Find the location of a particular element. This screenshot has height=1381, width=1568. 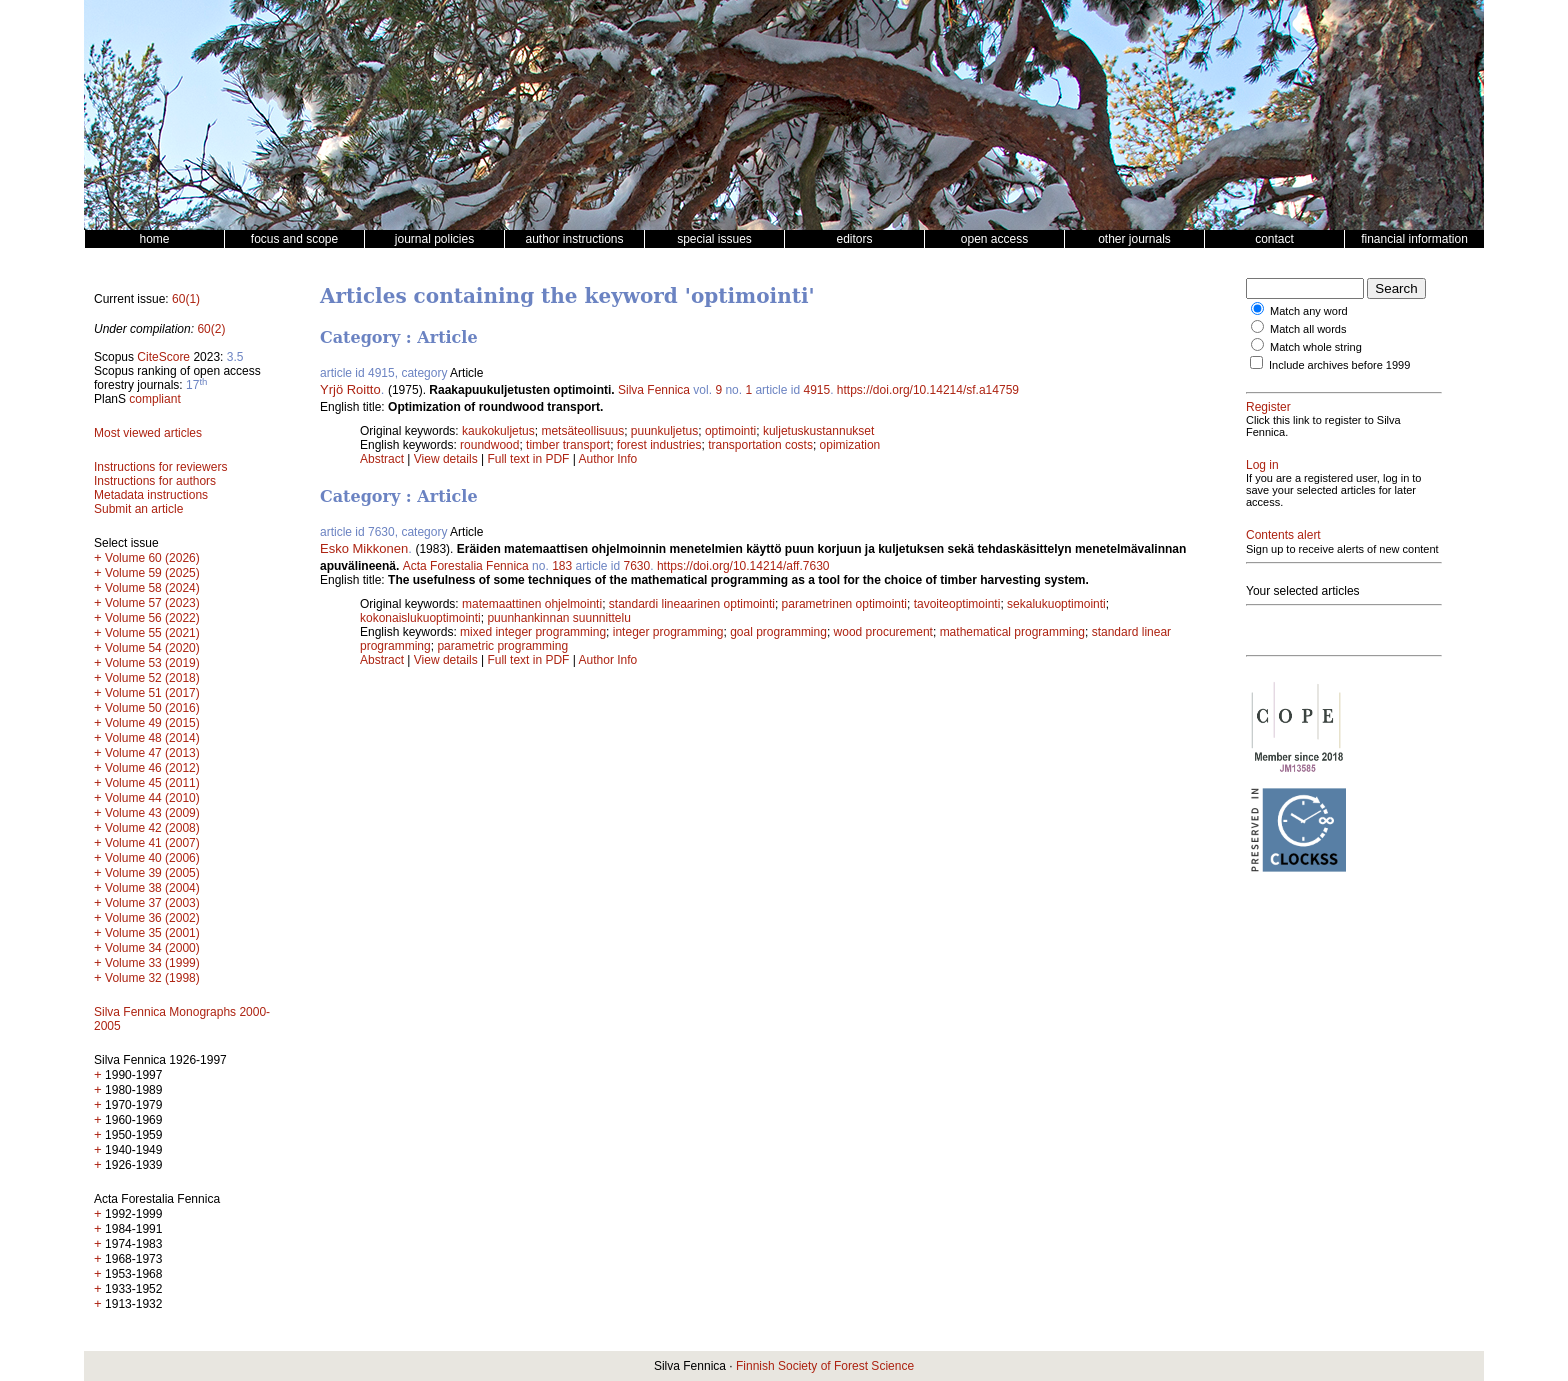

Acta Forestalia Fennica is located at coordinates (466, 566).